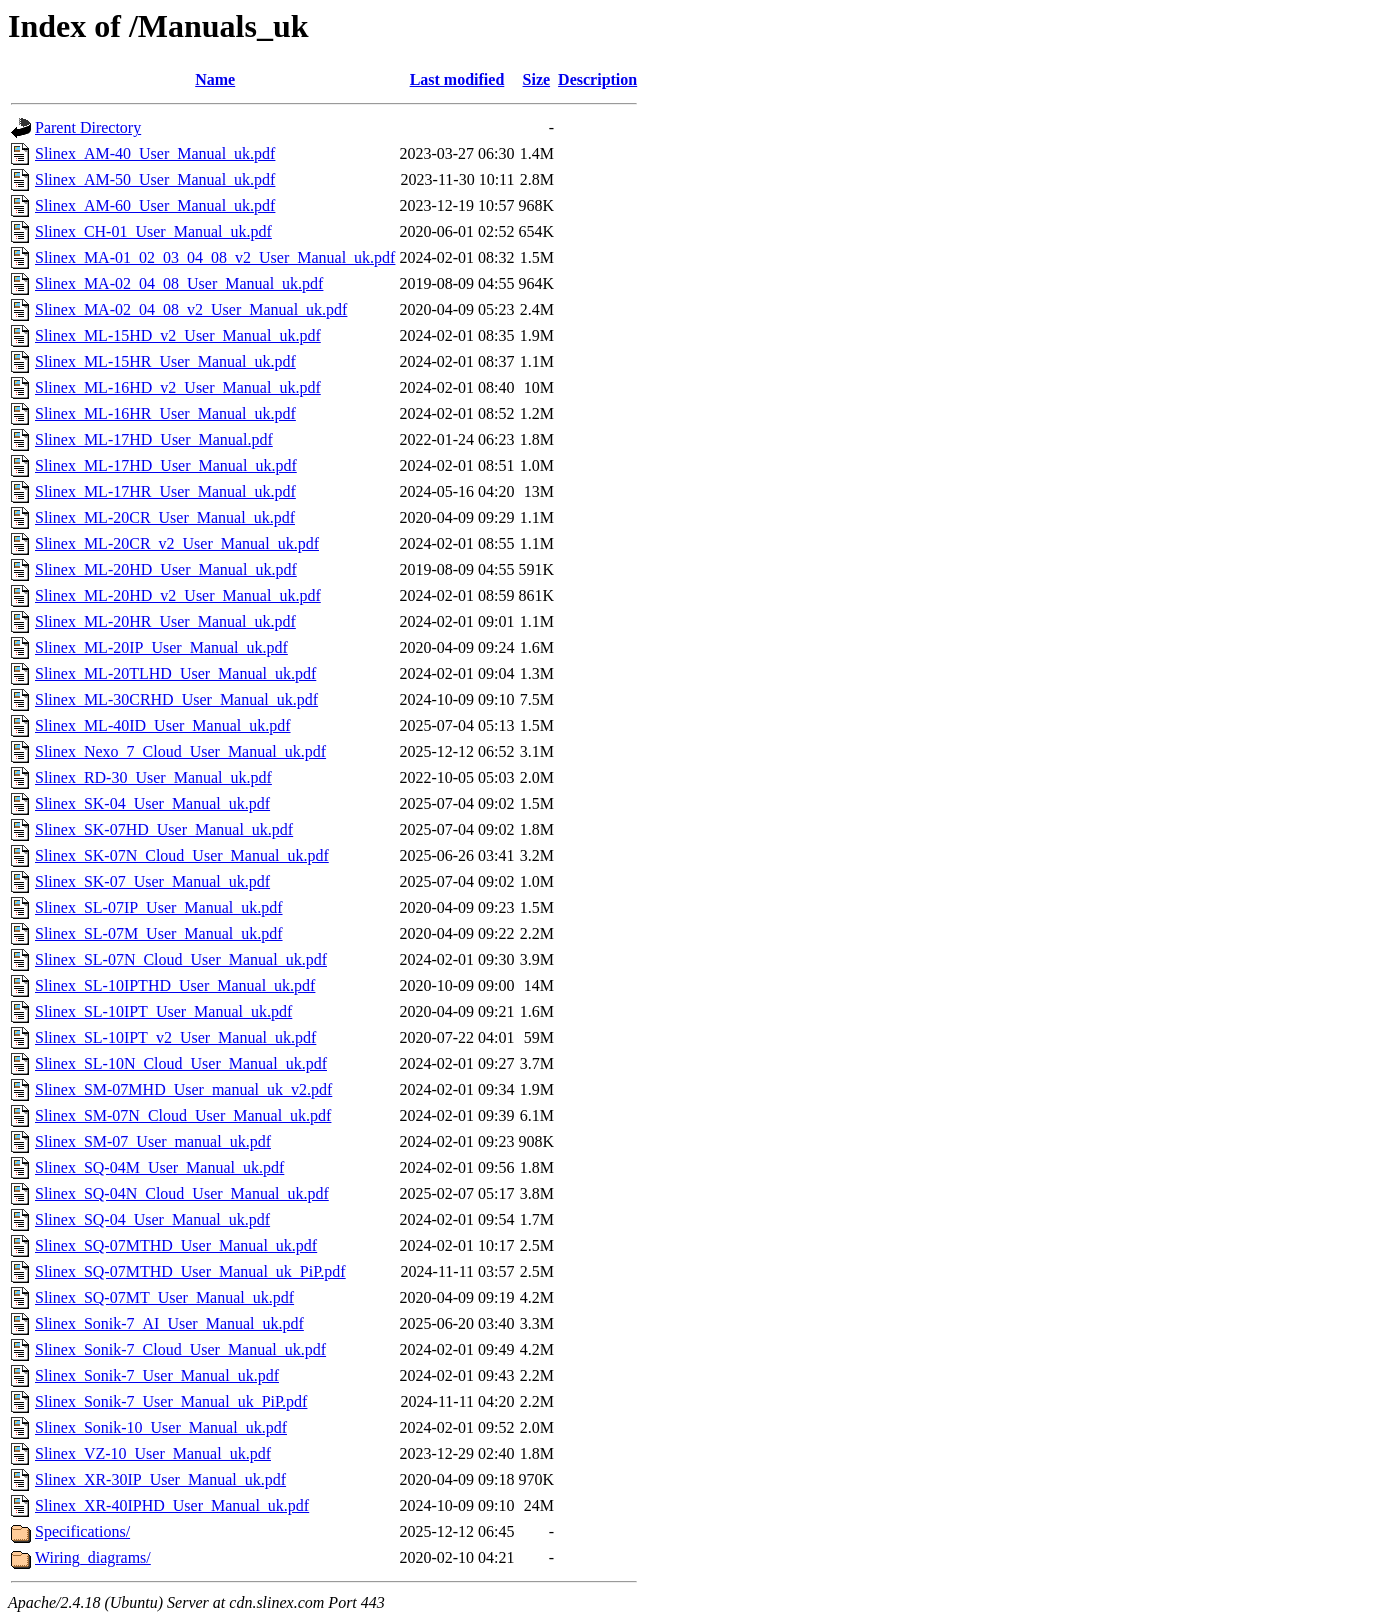  I want to click on Slinex_SQ-07MTHD_User_Manual_uk_PiP.pdf, so click(190, 1271).